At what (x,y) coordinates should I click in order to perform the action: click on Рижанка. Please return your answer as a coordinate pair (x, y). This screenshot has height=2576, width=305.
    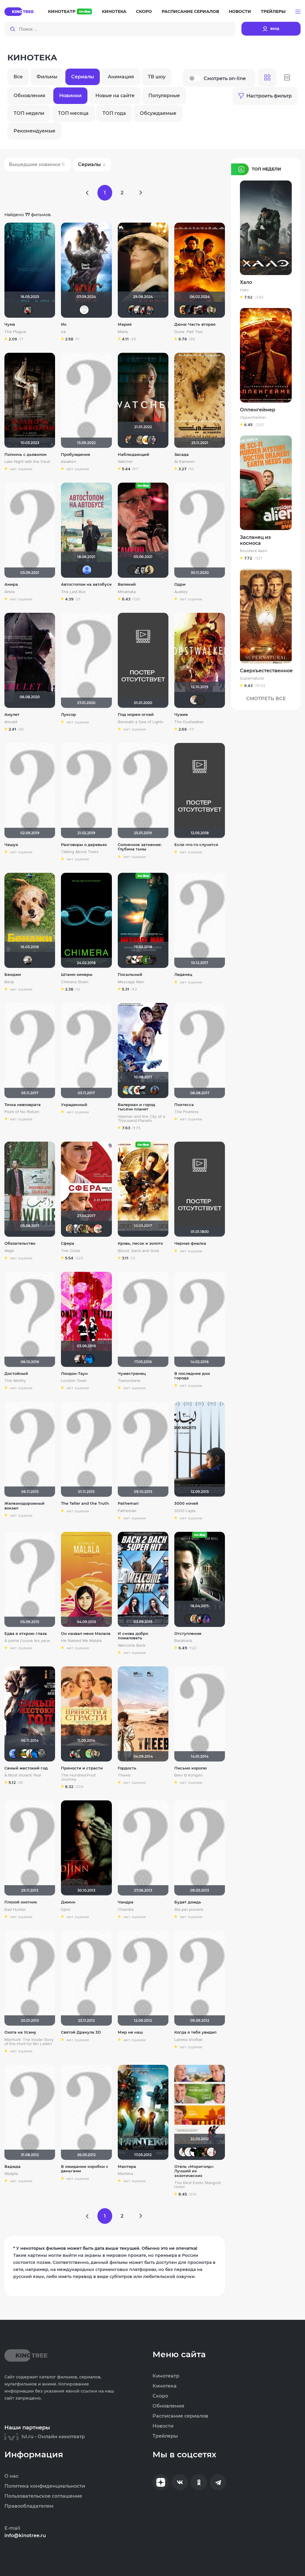
    Looking at the image, I should click on (138, 310).